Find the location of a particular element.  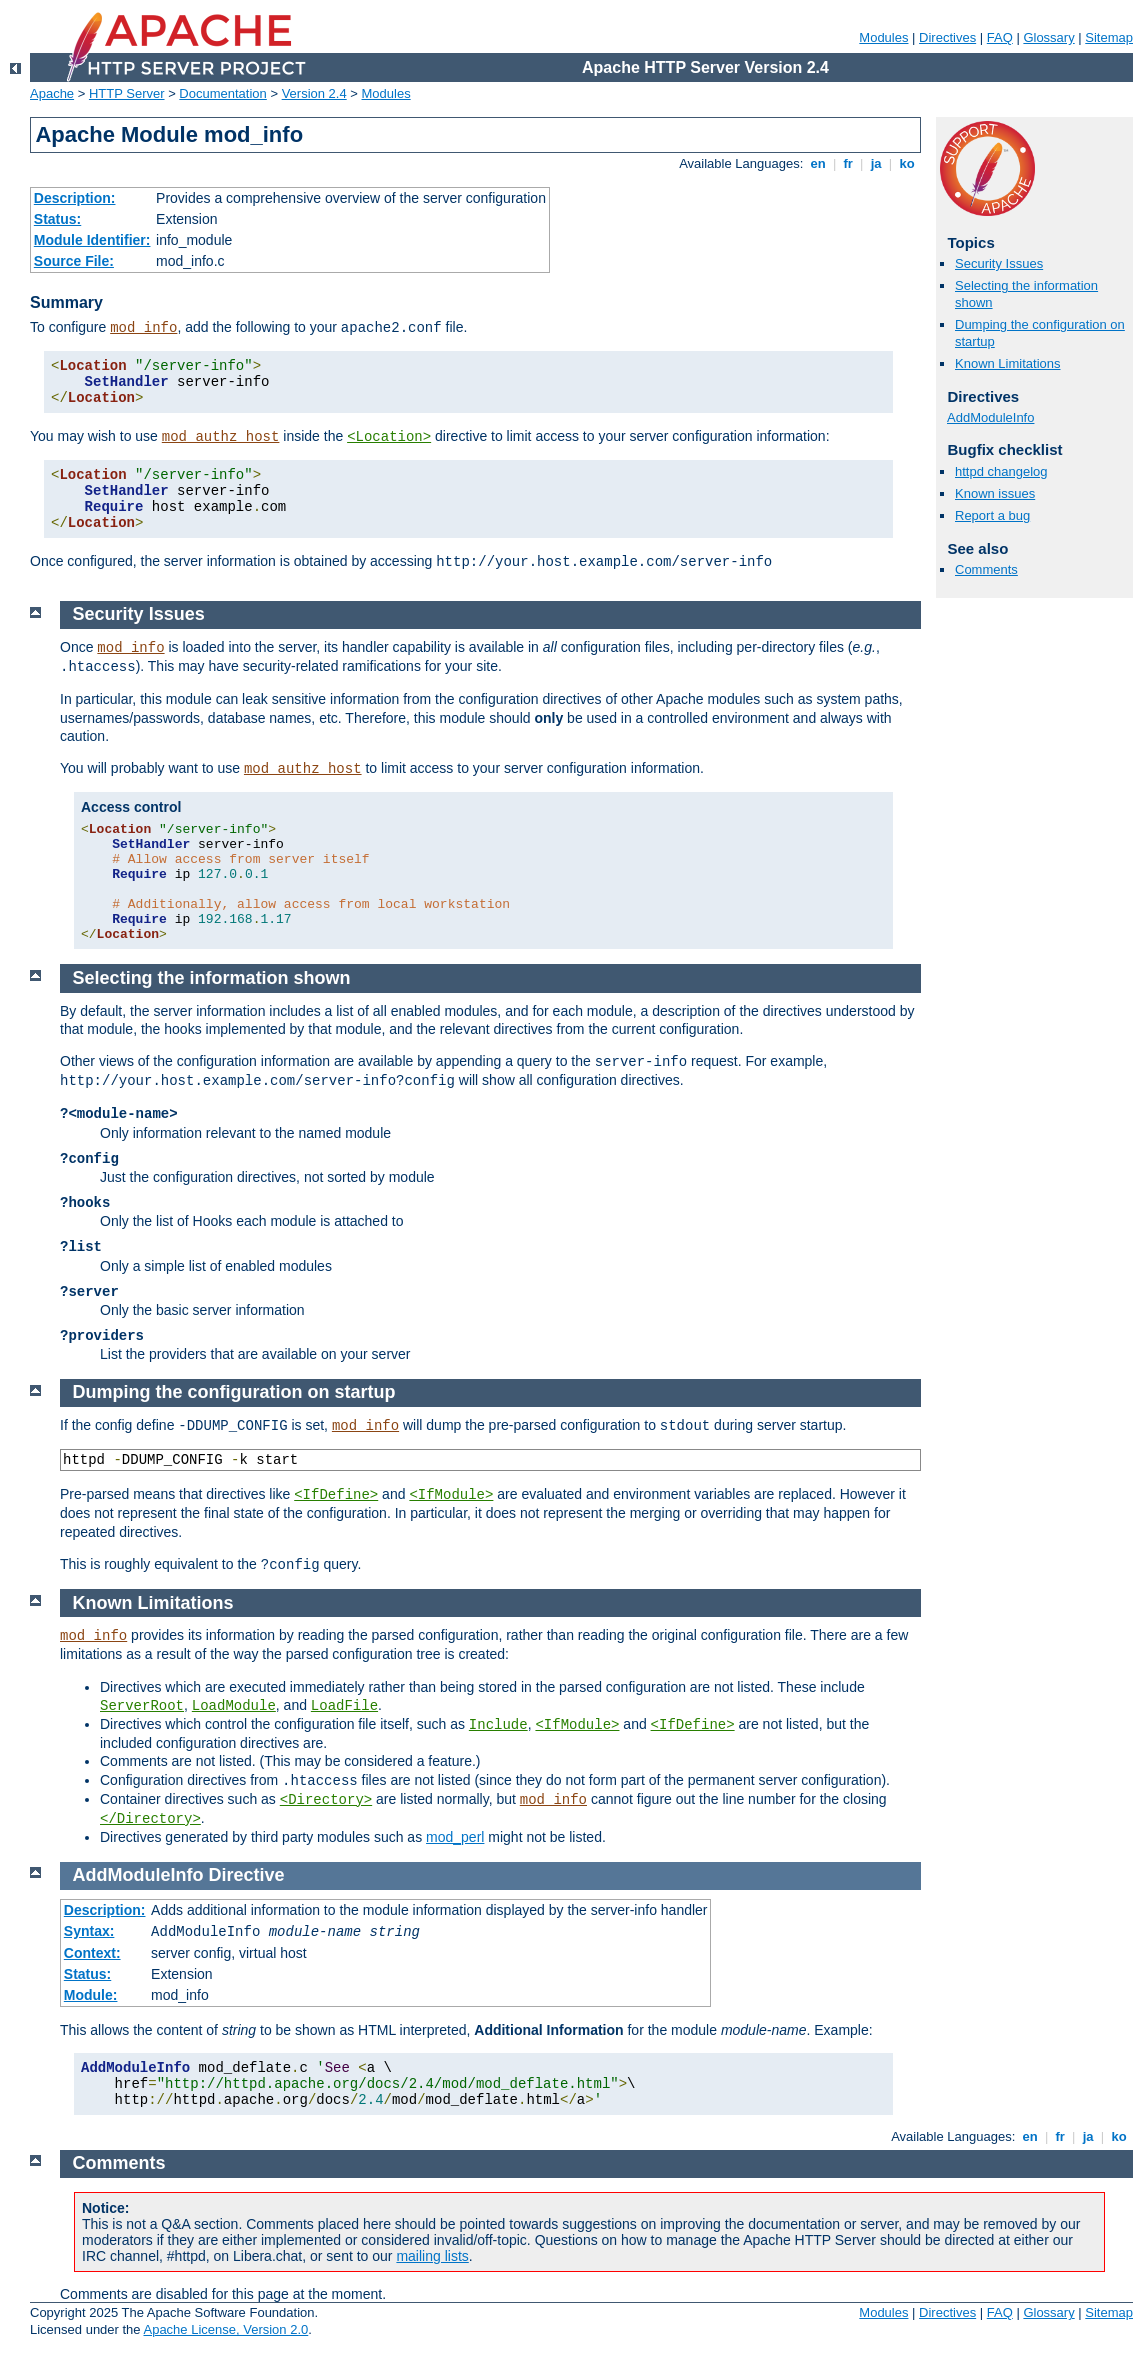

<IfModule> is located at coordinates (451, 1495).